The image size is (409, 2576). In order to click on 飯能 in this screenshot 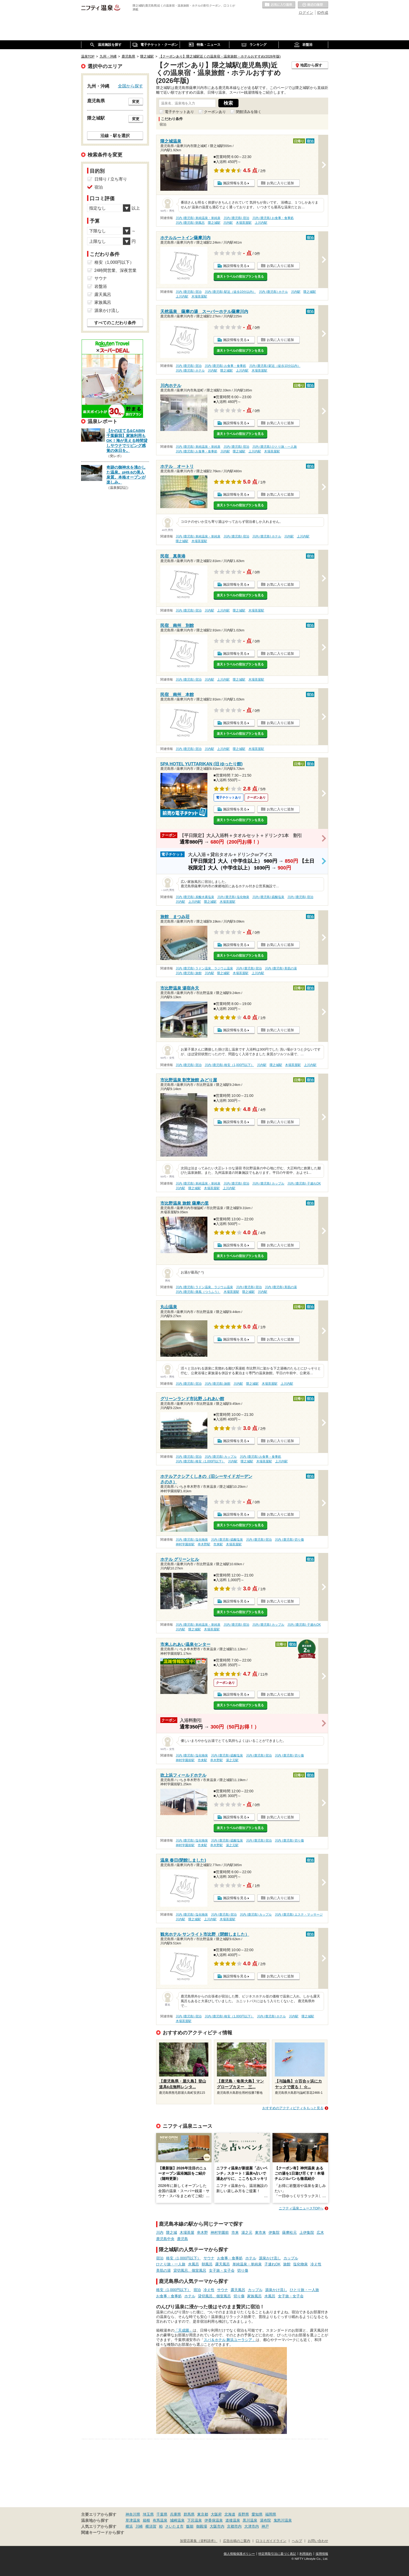, I will do `click(190, 2526)`.